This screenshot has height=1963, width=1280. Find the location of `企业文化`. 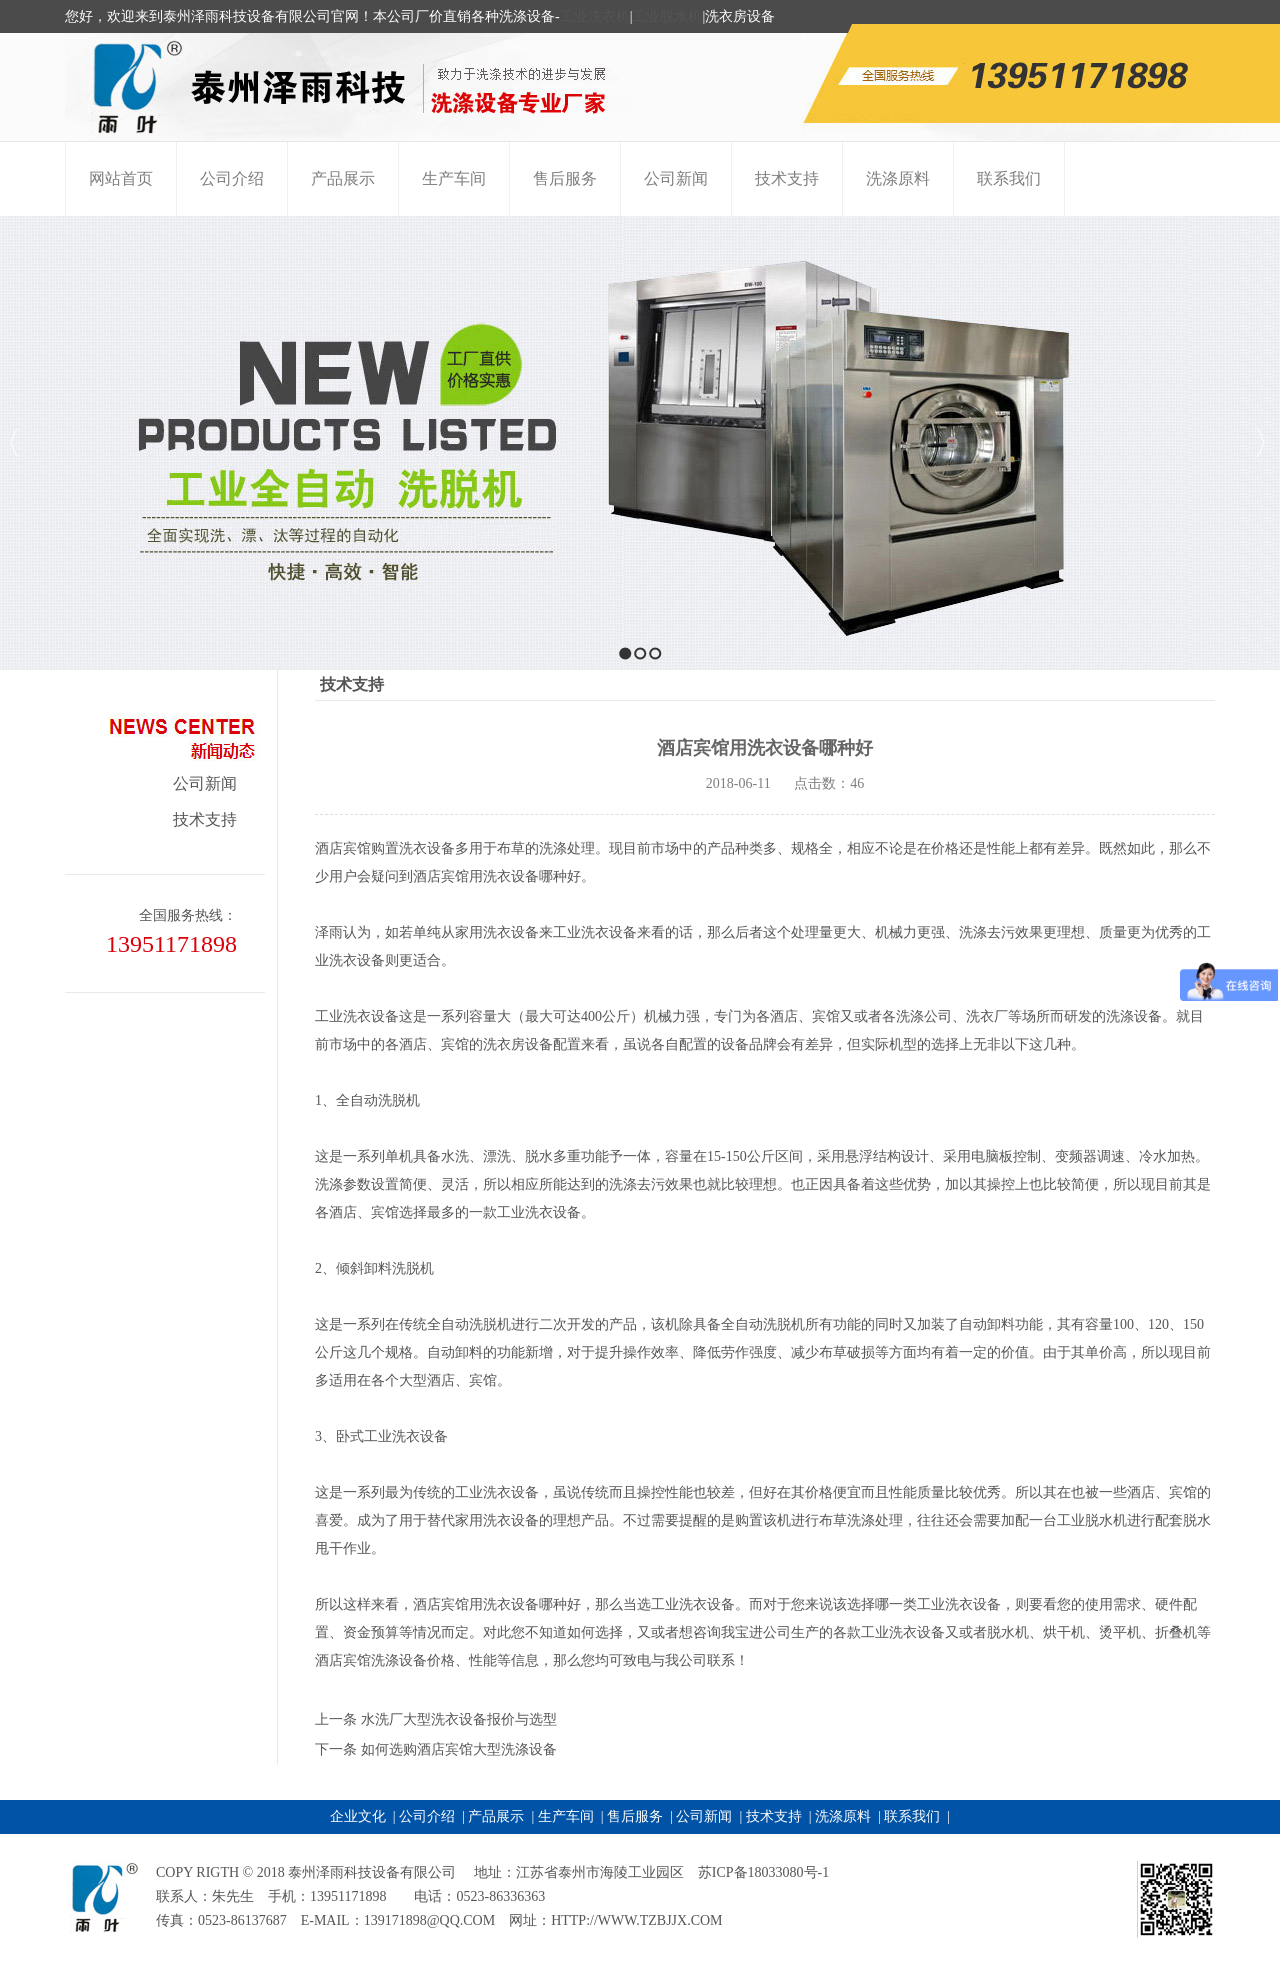

企业文化 is located at coordinates (358, 1816).